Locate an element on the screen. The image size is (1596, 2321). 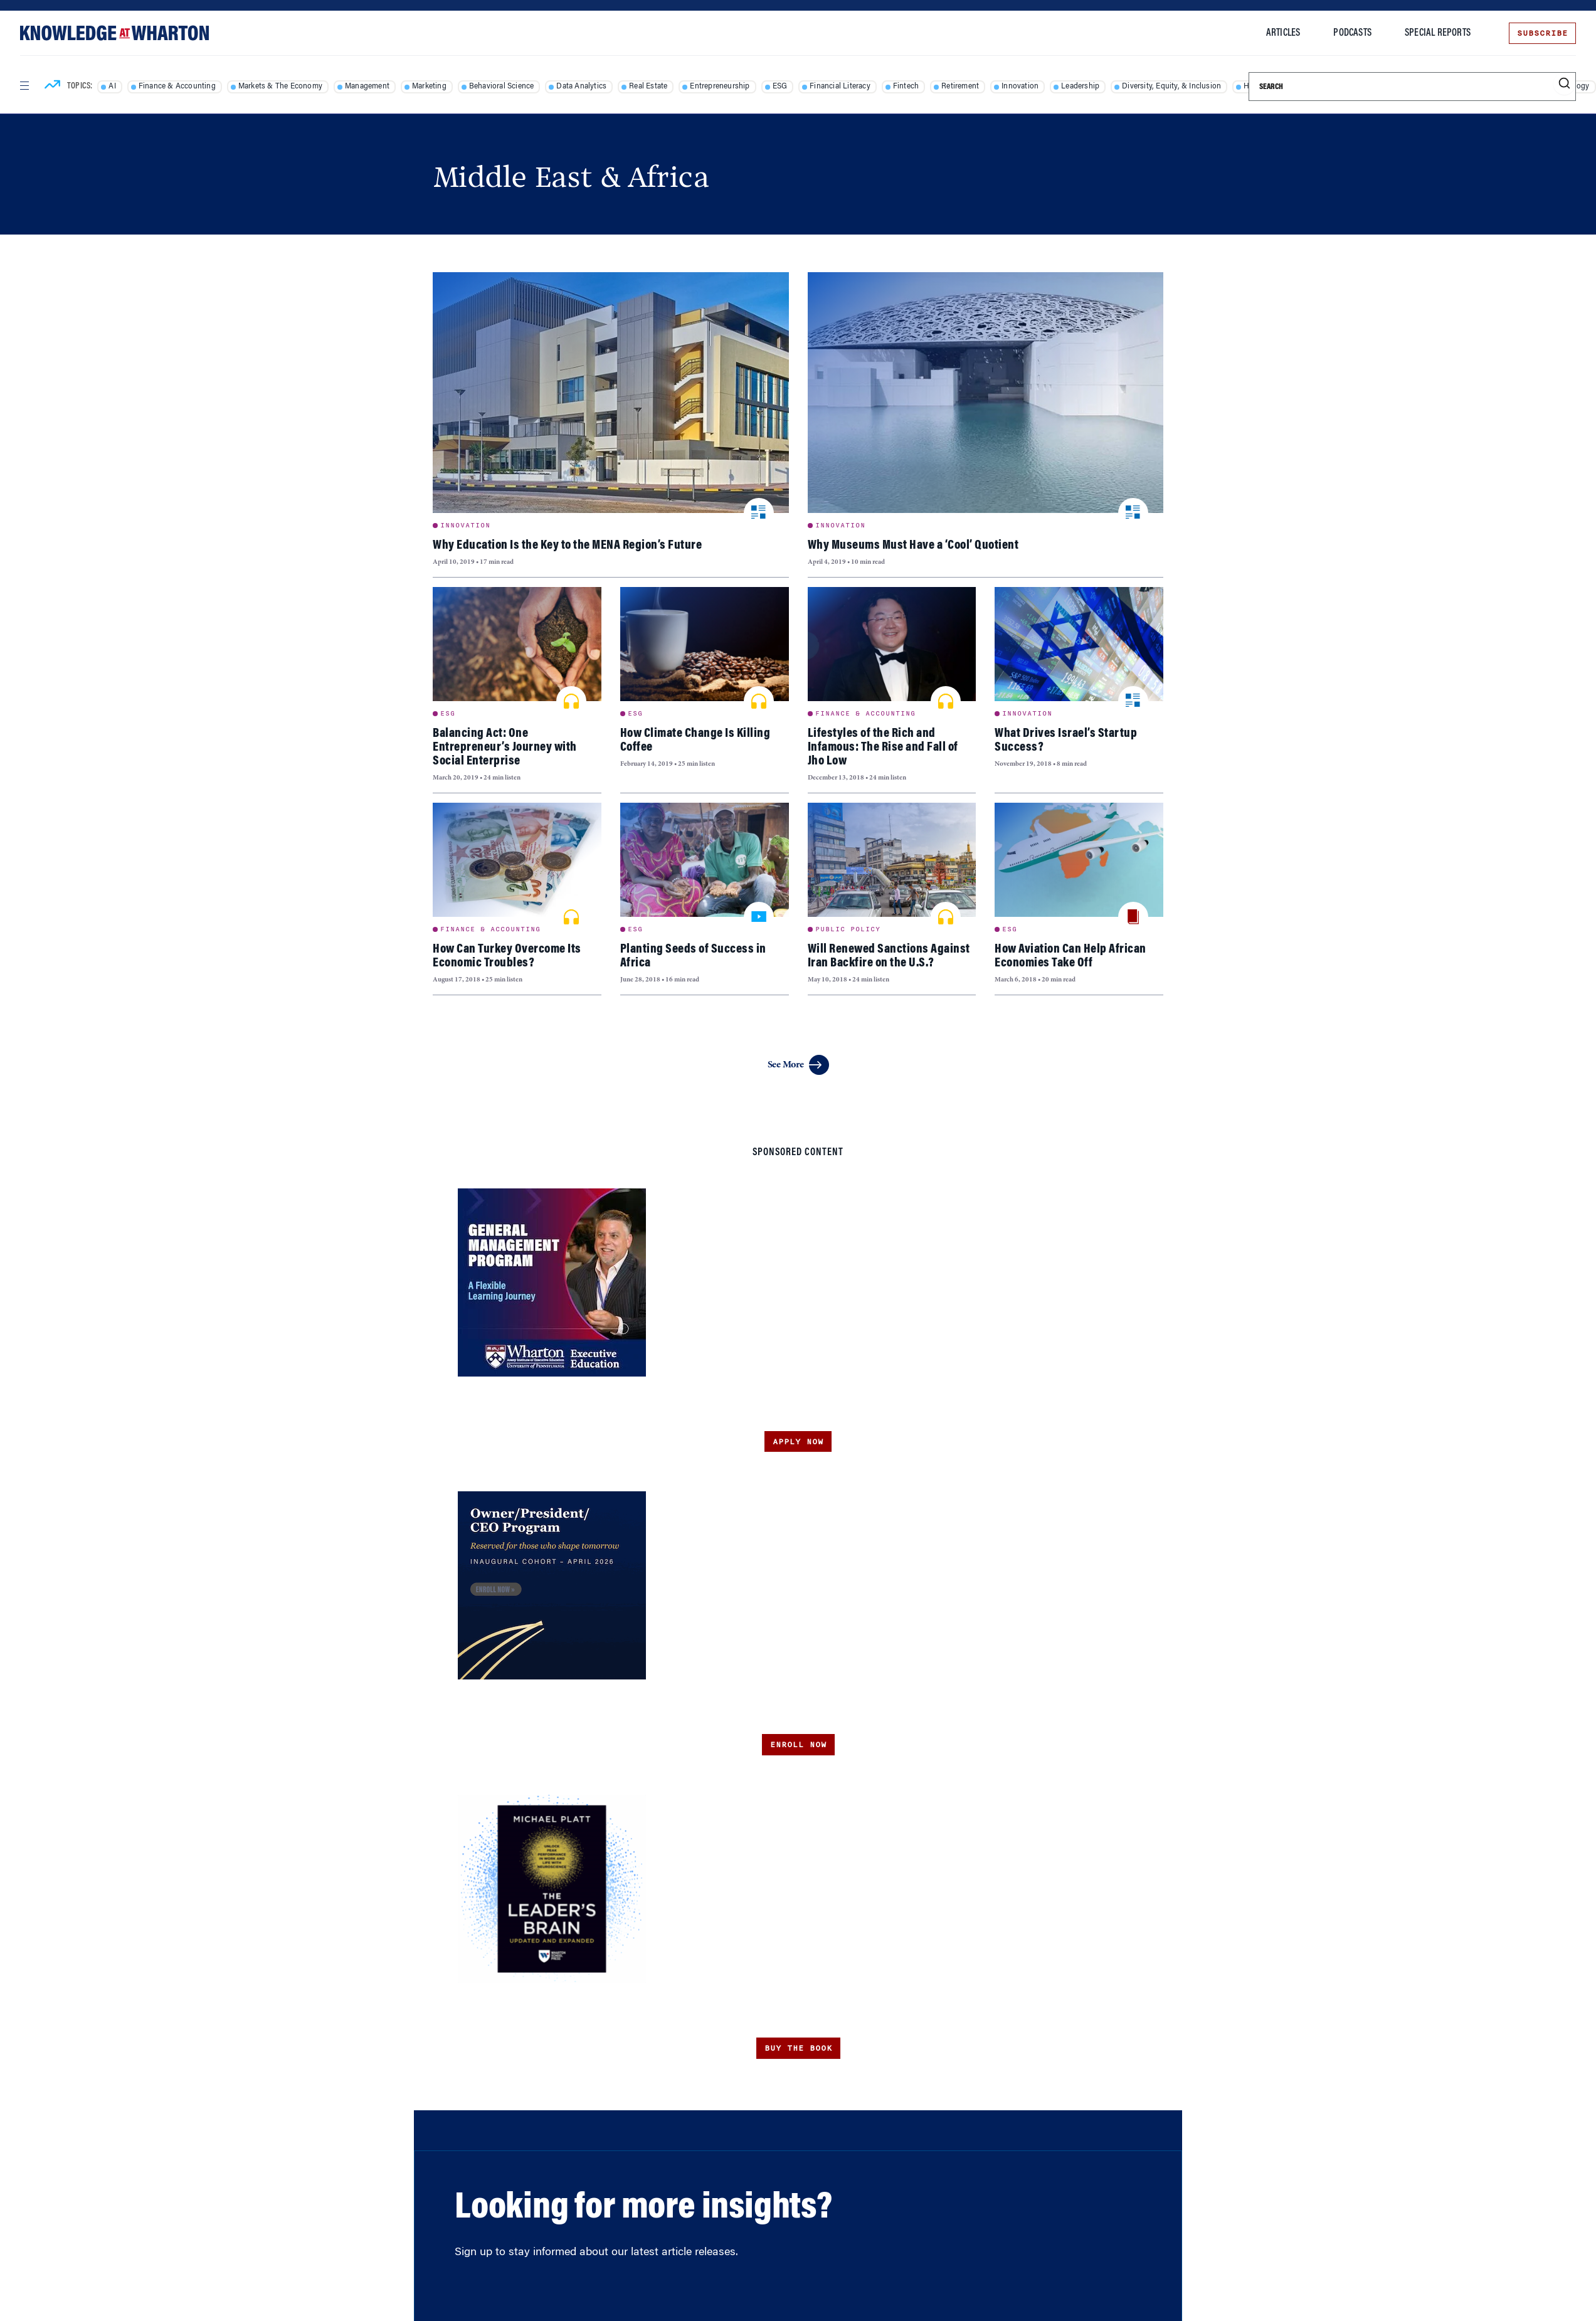
Enroll Now is located at coordinates (798, 1744).